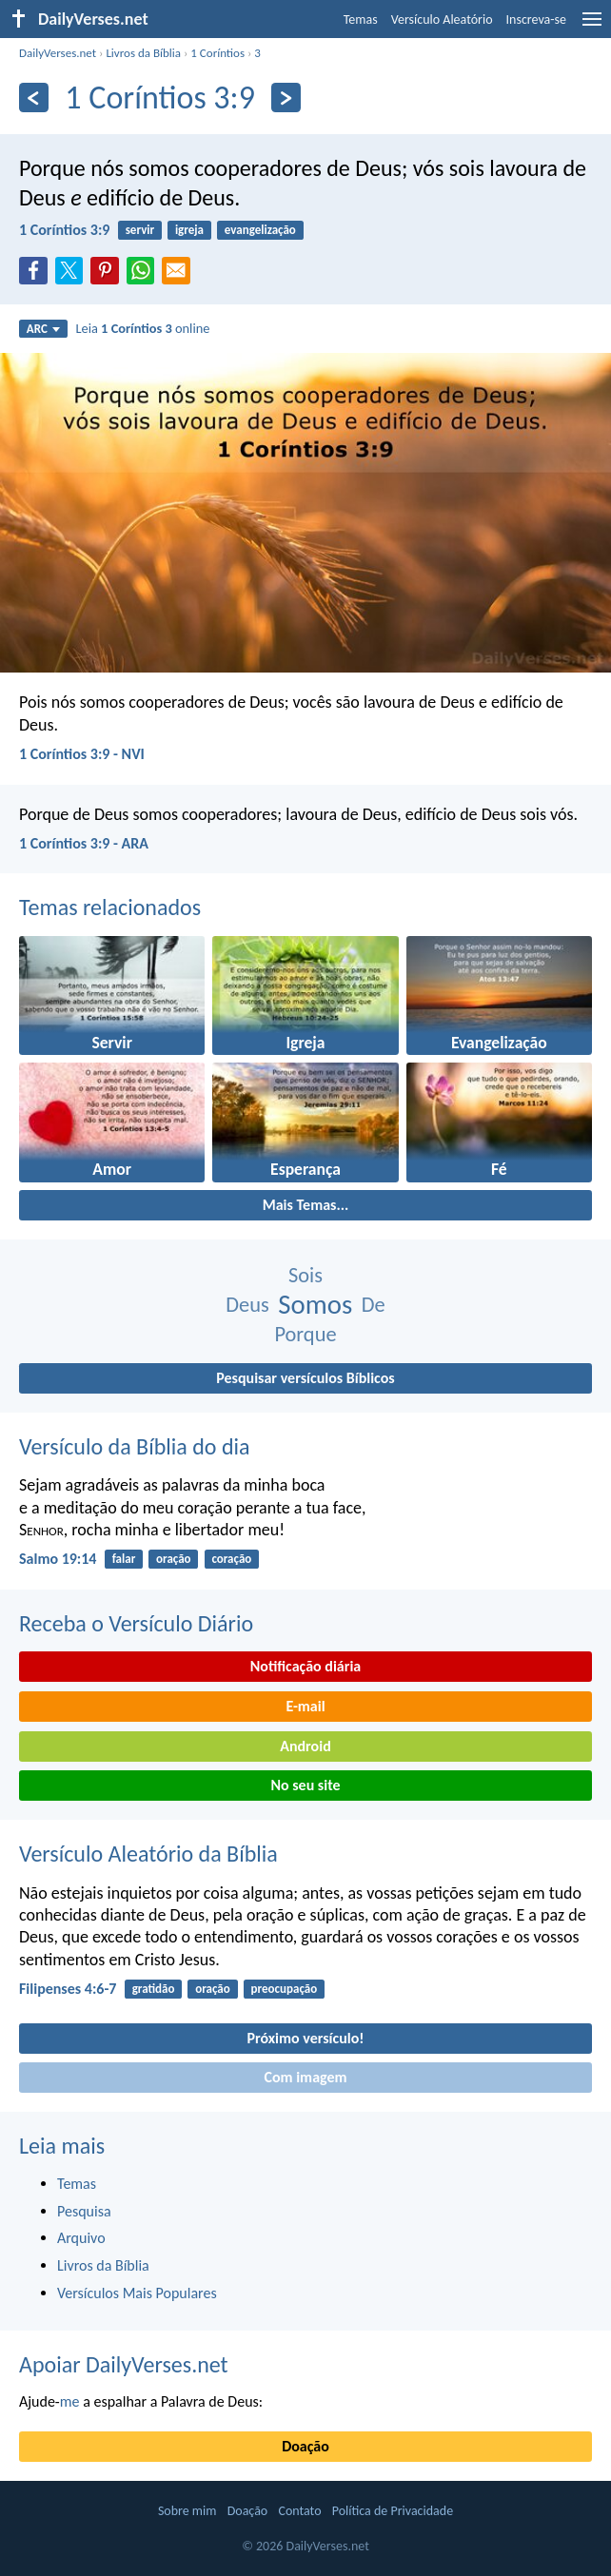 The height and width of the screenshot is (2576, 611). Describe the element at coordinates (217, 53) in the screenshot. I see `1 Coríntios` at that location.